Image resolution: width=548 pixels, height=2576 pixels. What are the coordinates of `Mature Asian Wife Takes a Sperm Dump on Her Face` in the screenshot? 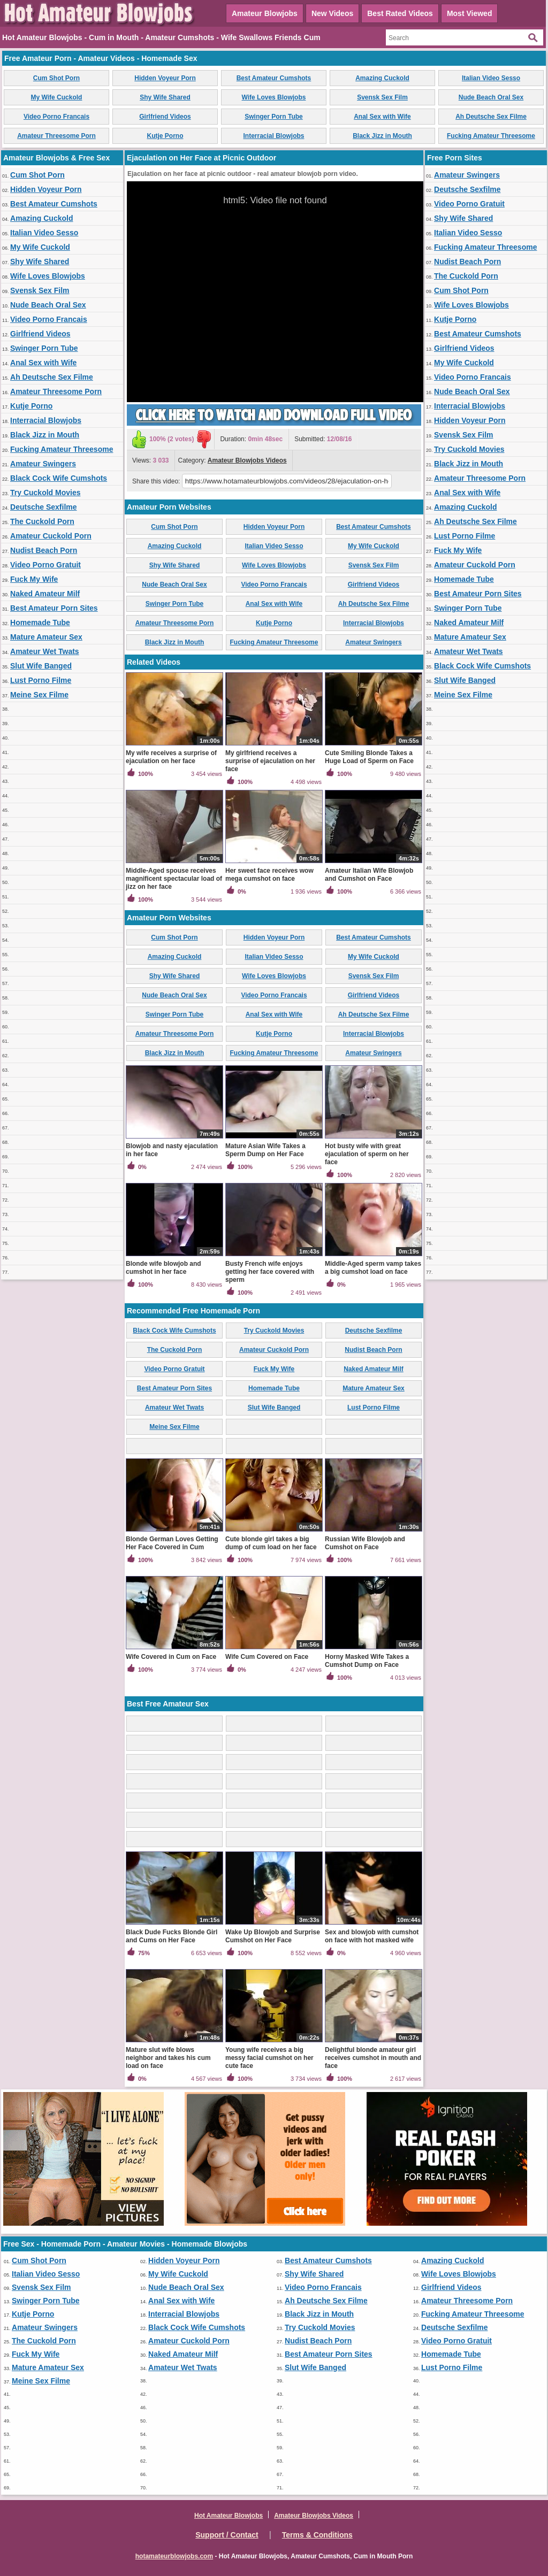 It's located at (265, 1150).